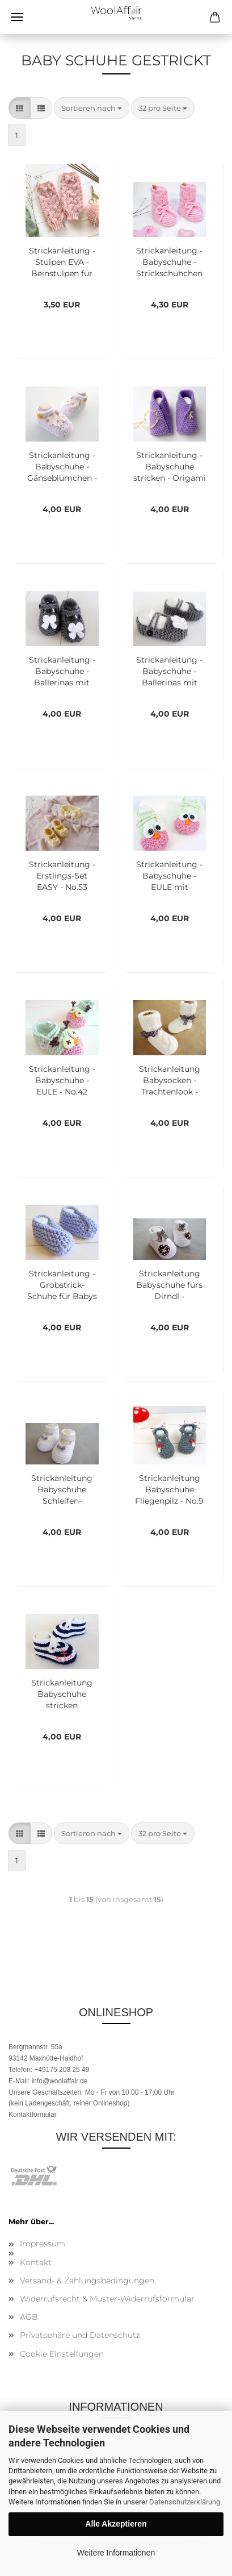 The image size is (232, 2576). Describe the element at coordinates (61, 1695) in the screenshot. I see `Strickanleitung Babyschuhe stricken Segelschuhe - No.4` at that location.